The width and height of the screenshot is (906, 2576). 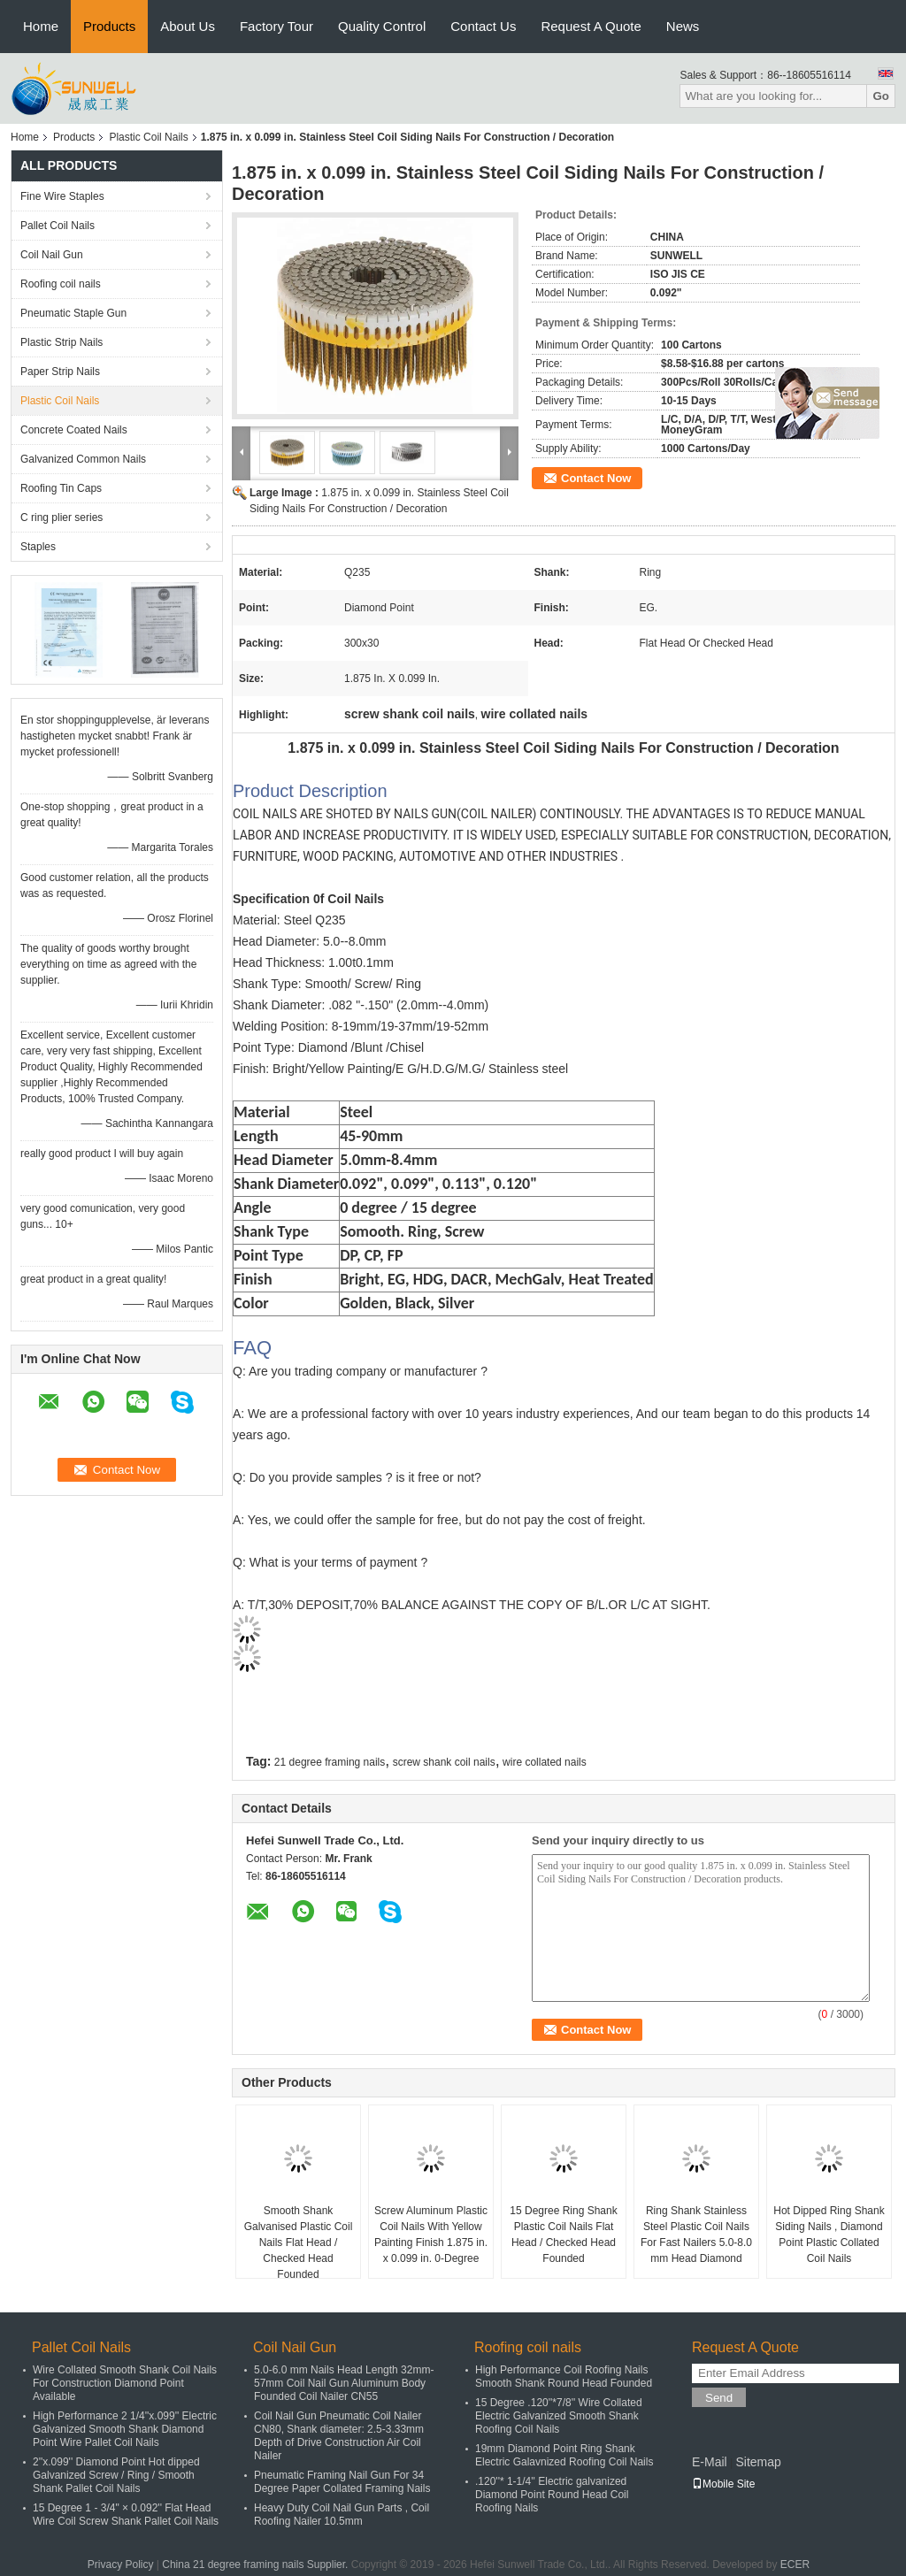 What do you see at coordinates (125, 2383) in the screenshot?
I see `Wire Collated Smooth Shank Coil Nails For Construction Diamond Point Available` at bounding box center [125, 2383].